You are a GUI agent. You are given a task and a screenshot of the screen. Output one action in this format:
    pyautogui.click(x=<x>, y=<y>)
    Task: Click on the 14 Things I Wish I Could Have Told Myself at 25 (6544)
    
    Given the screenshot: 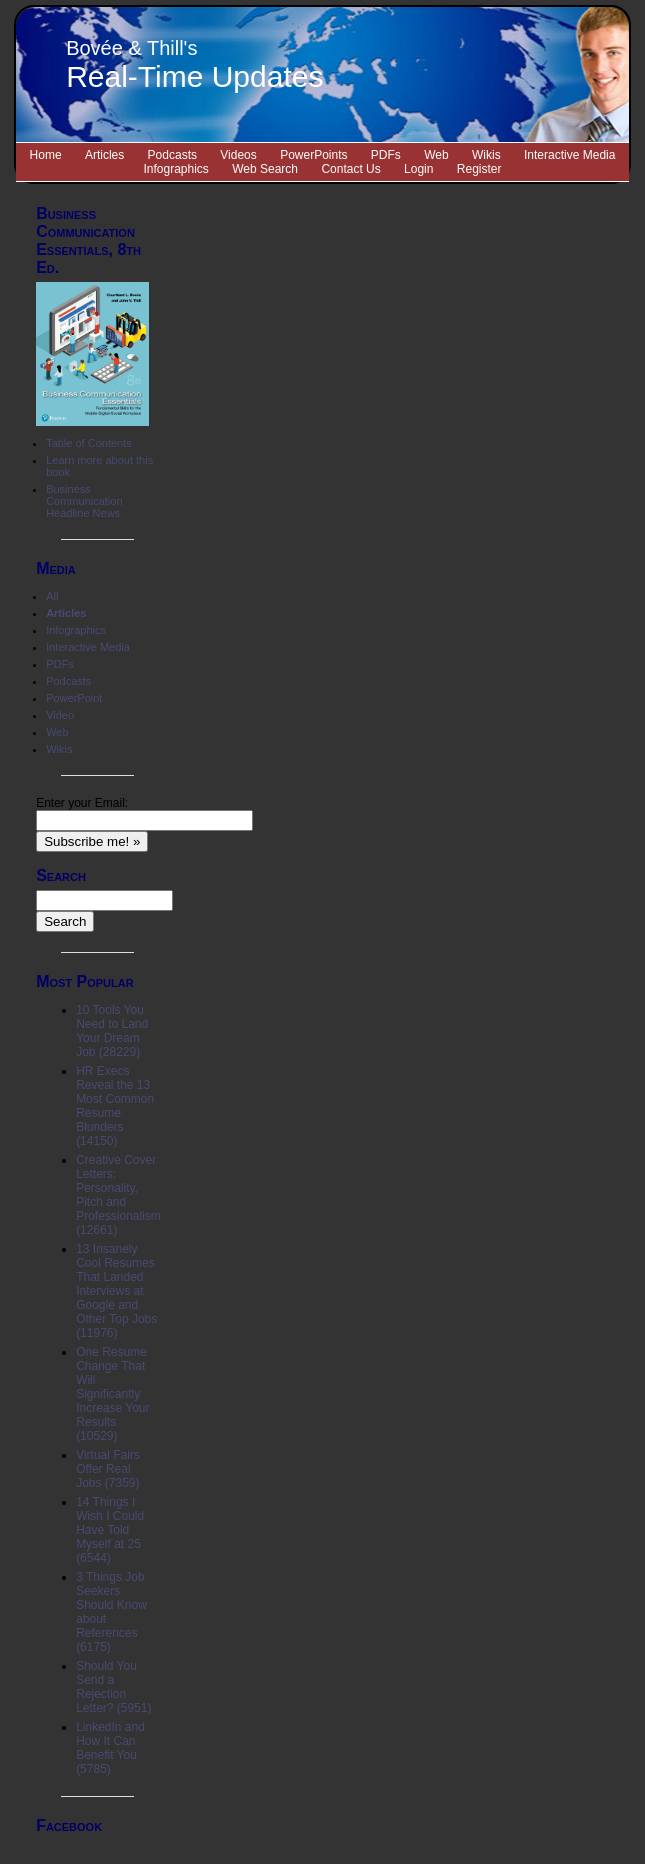 What is the action you would take?
    pyautogui.click(x=110, y=1530)
    